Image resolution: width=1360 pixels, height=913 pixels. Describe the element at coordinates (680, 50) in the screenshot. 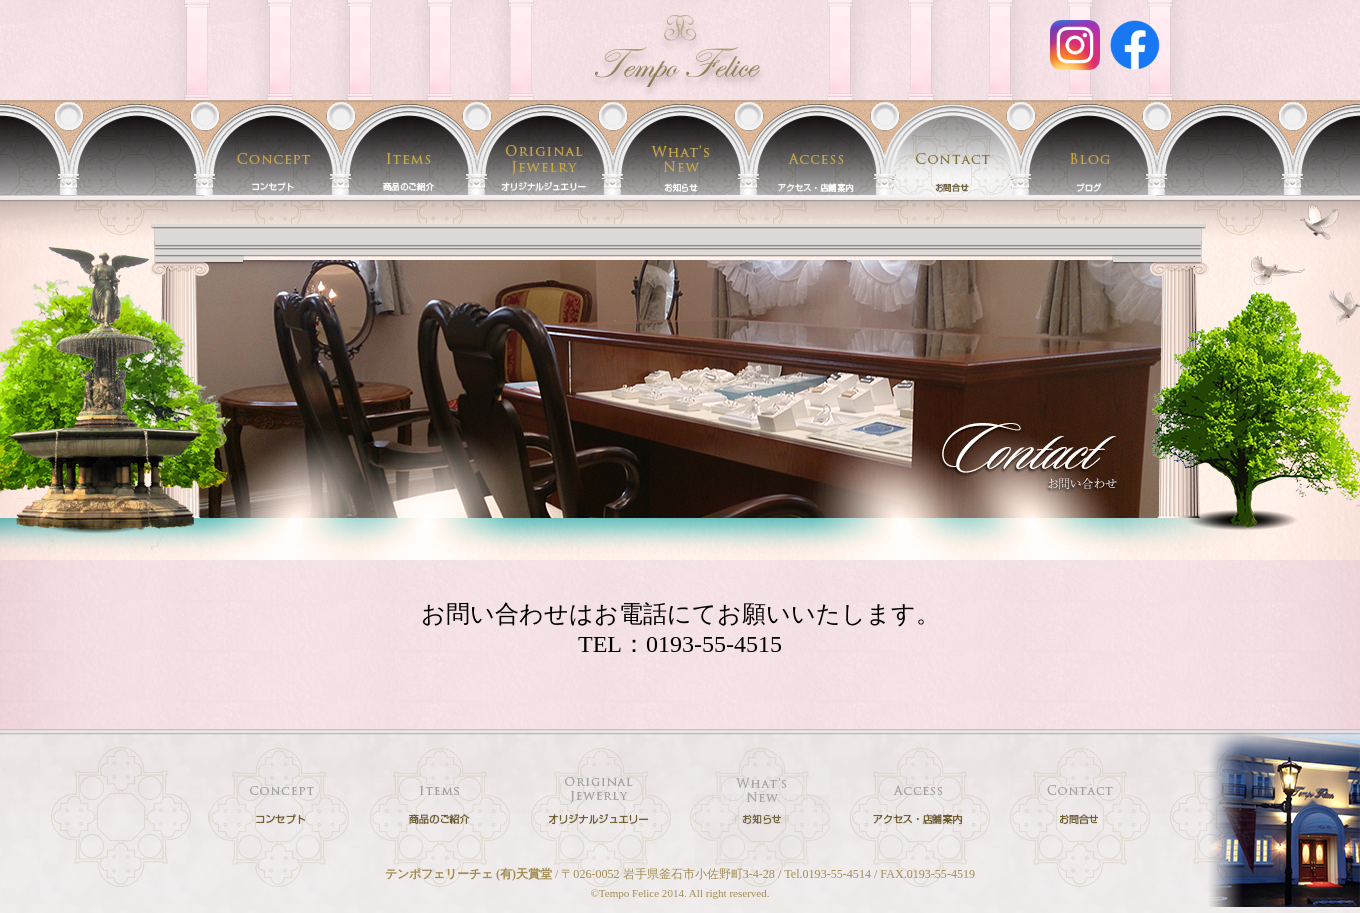

I see `お問合せ | 時計・宝石・オリジナルジュエリー・フレグランスのお店 岩手 釜石 テンポフェリーチェ[Tempo felice]/(有)天賞堂` at that location.